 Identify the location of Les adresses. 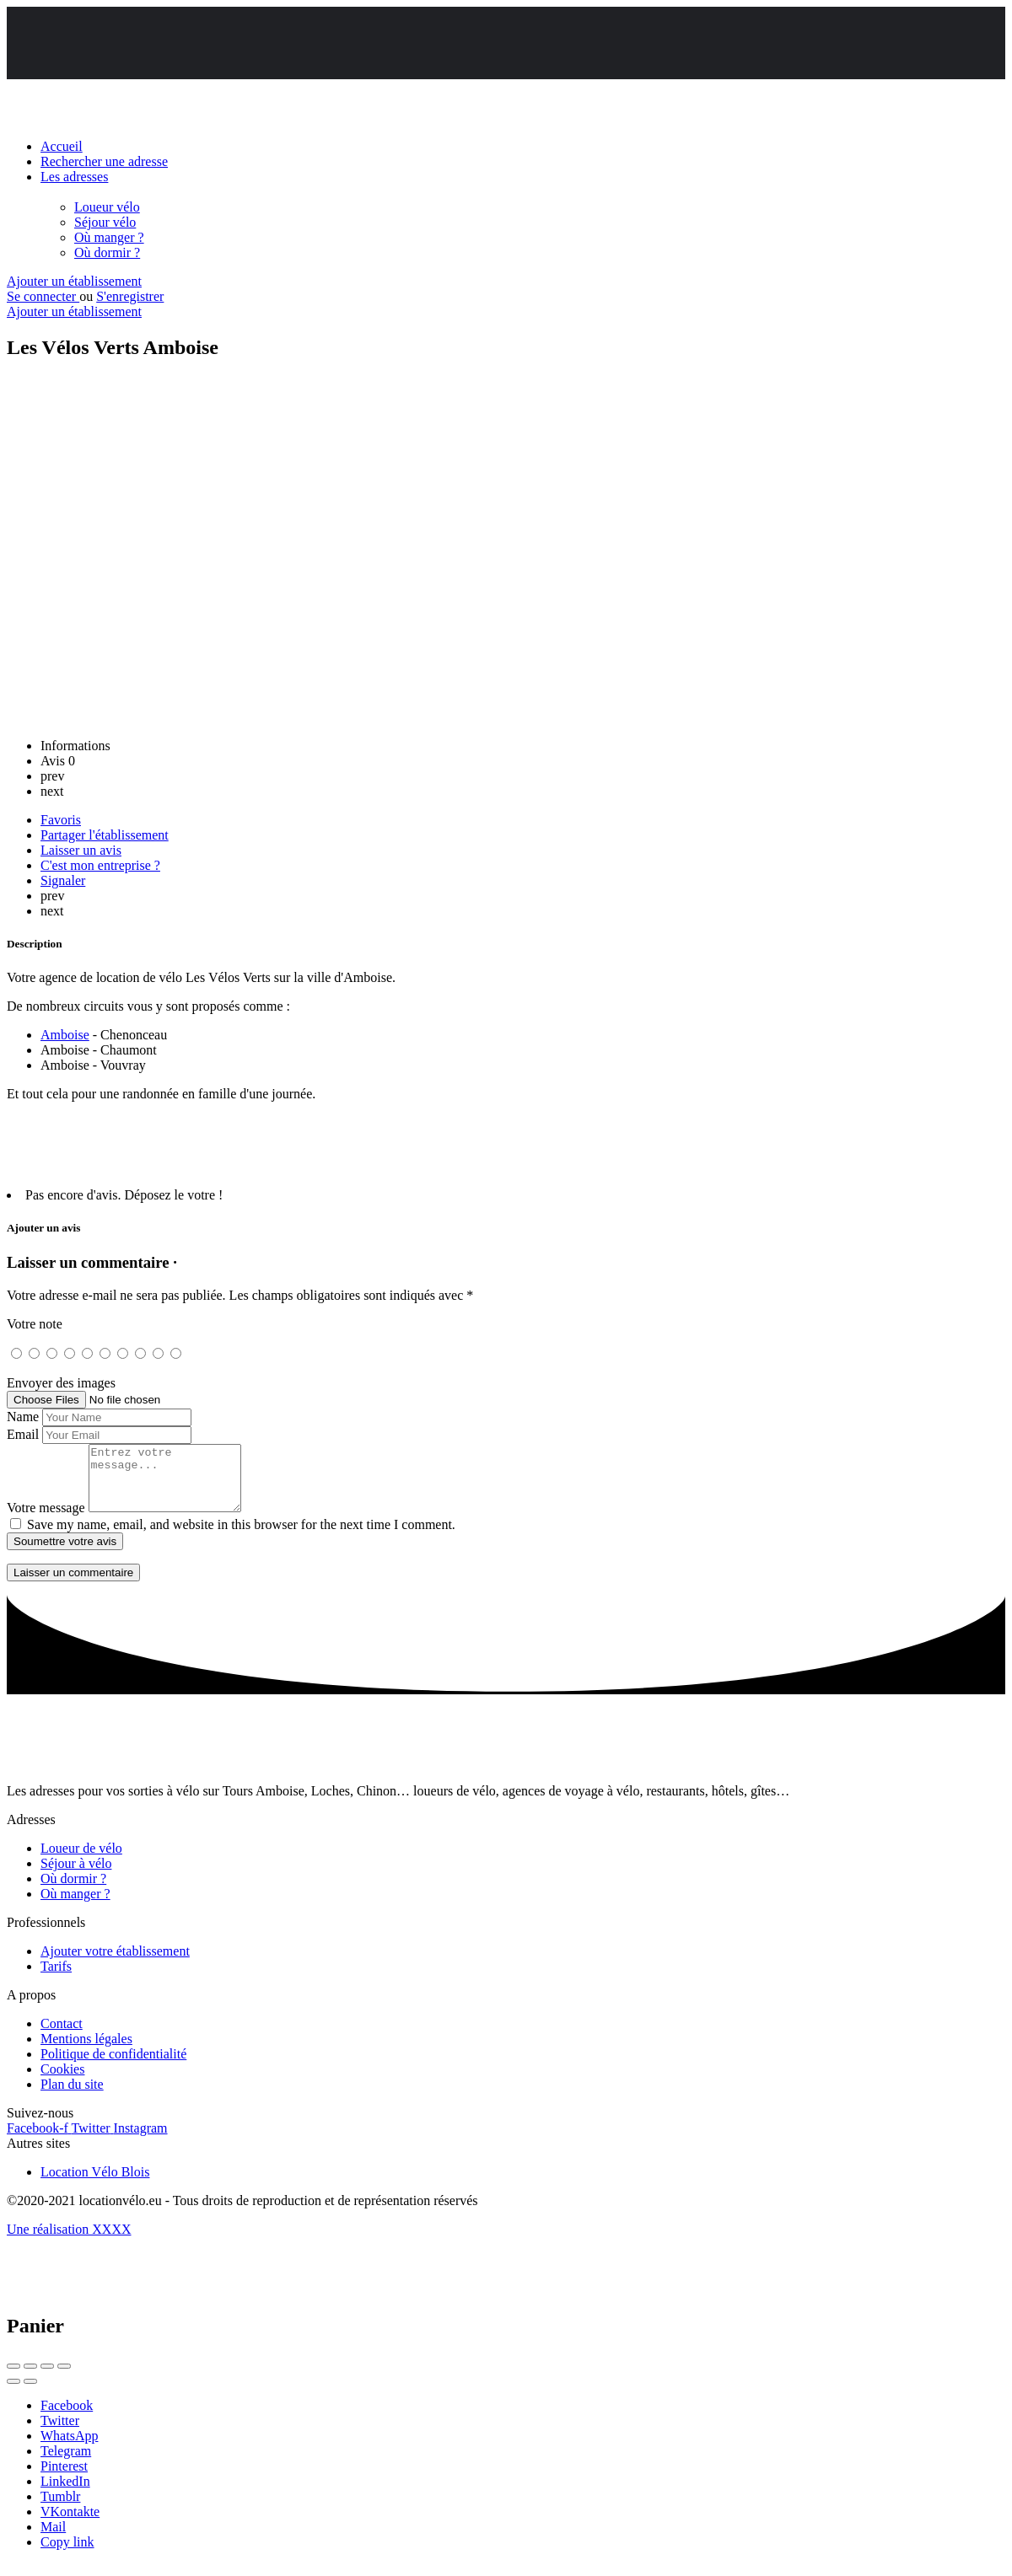
(74, 176).